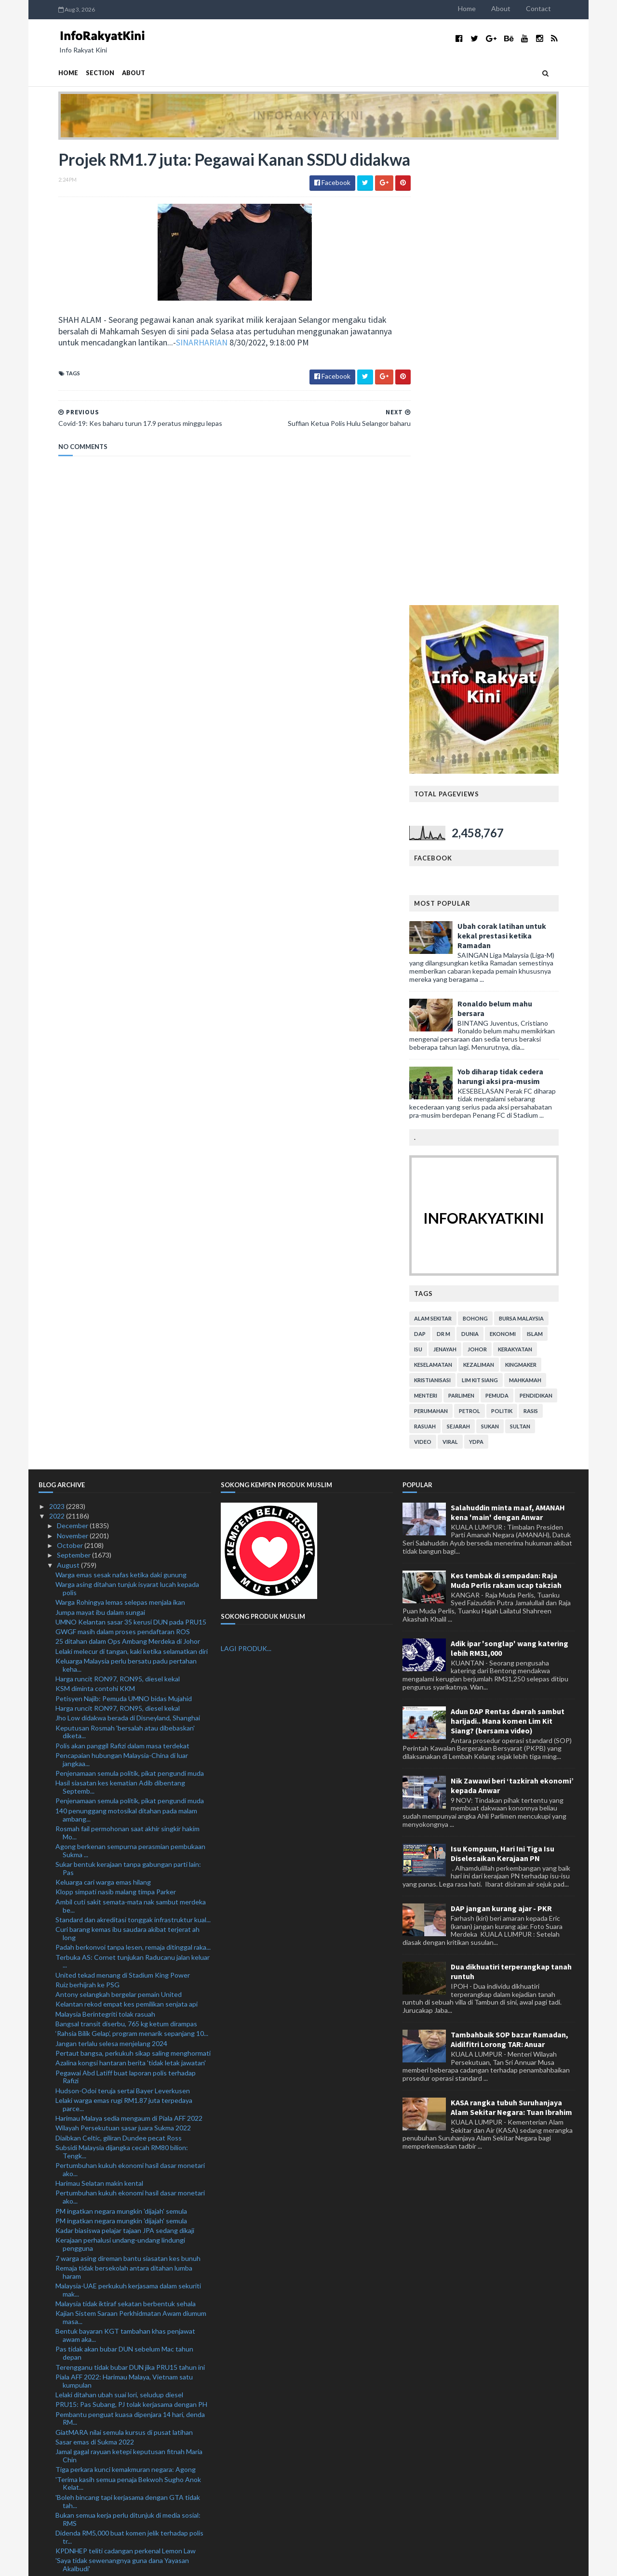 The width and height of the screenshot is (617, 2576). I want to click on perumahan, so click(451, 954).